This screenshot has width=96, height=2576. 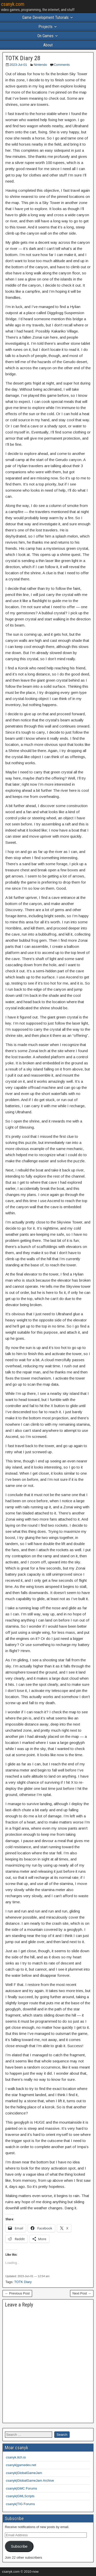 I want to click on Nintendo, so click(x=40, y=65).